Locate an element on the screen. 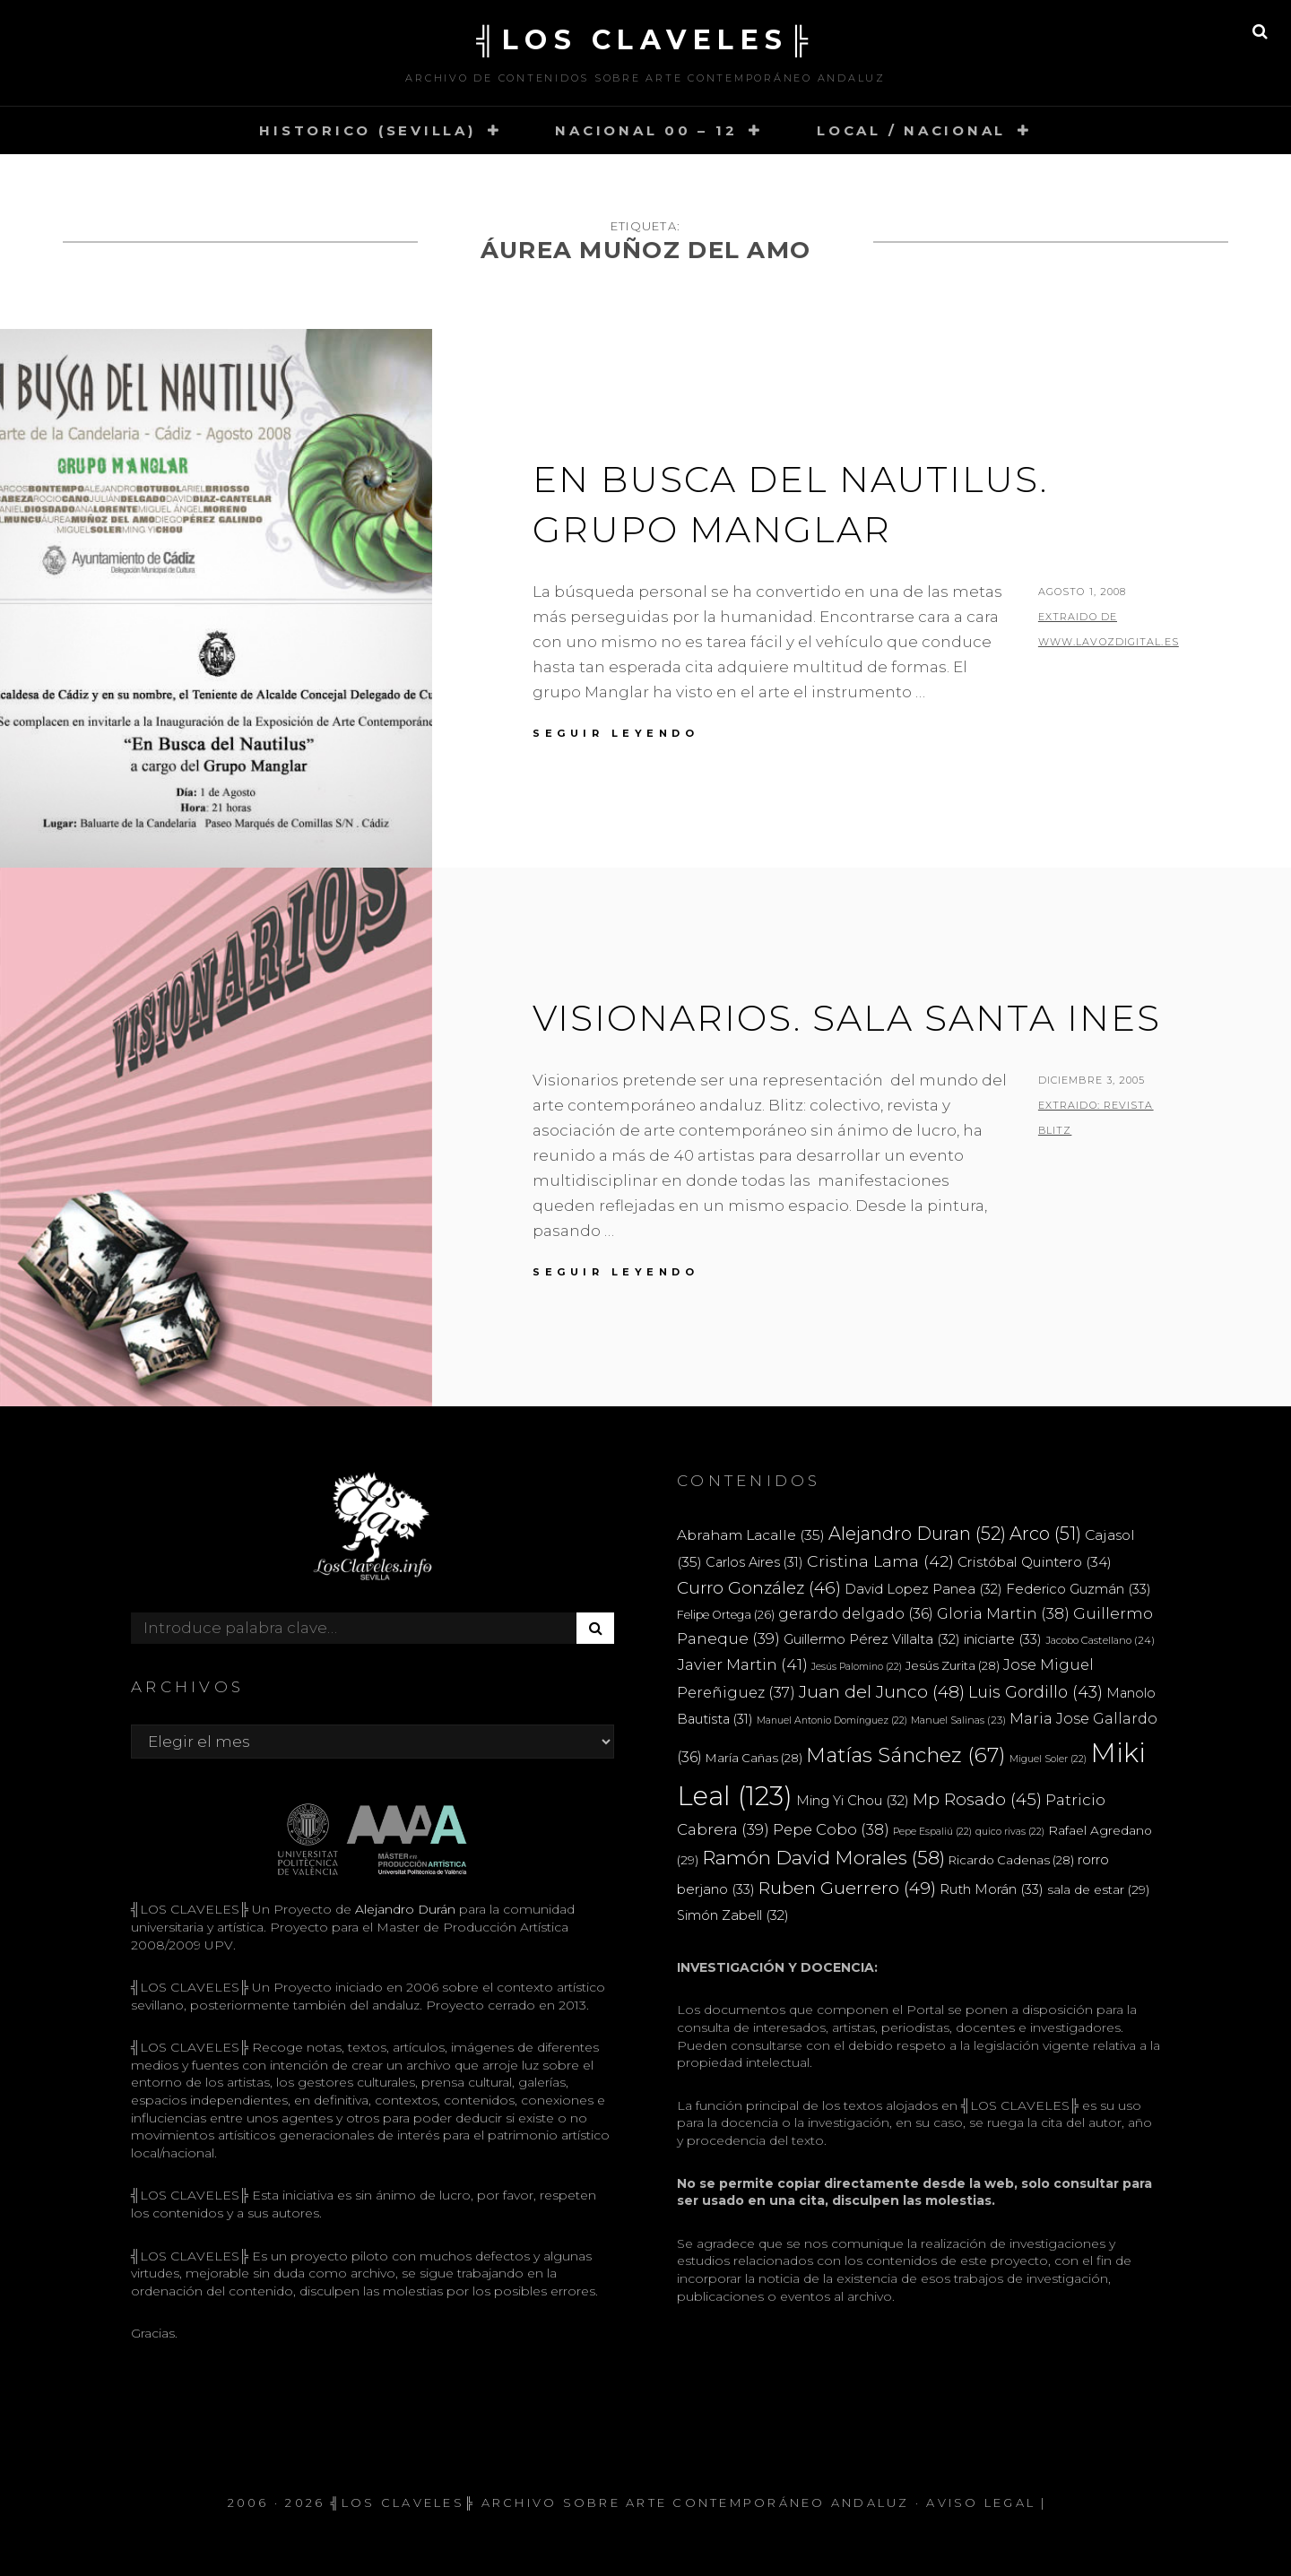  Felipe Ortega [Felipe Ortega (26 elementos)] is located at coordinates (726, 1614).